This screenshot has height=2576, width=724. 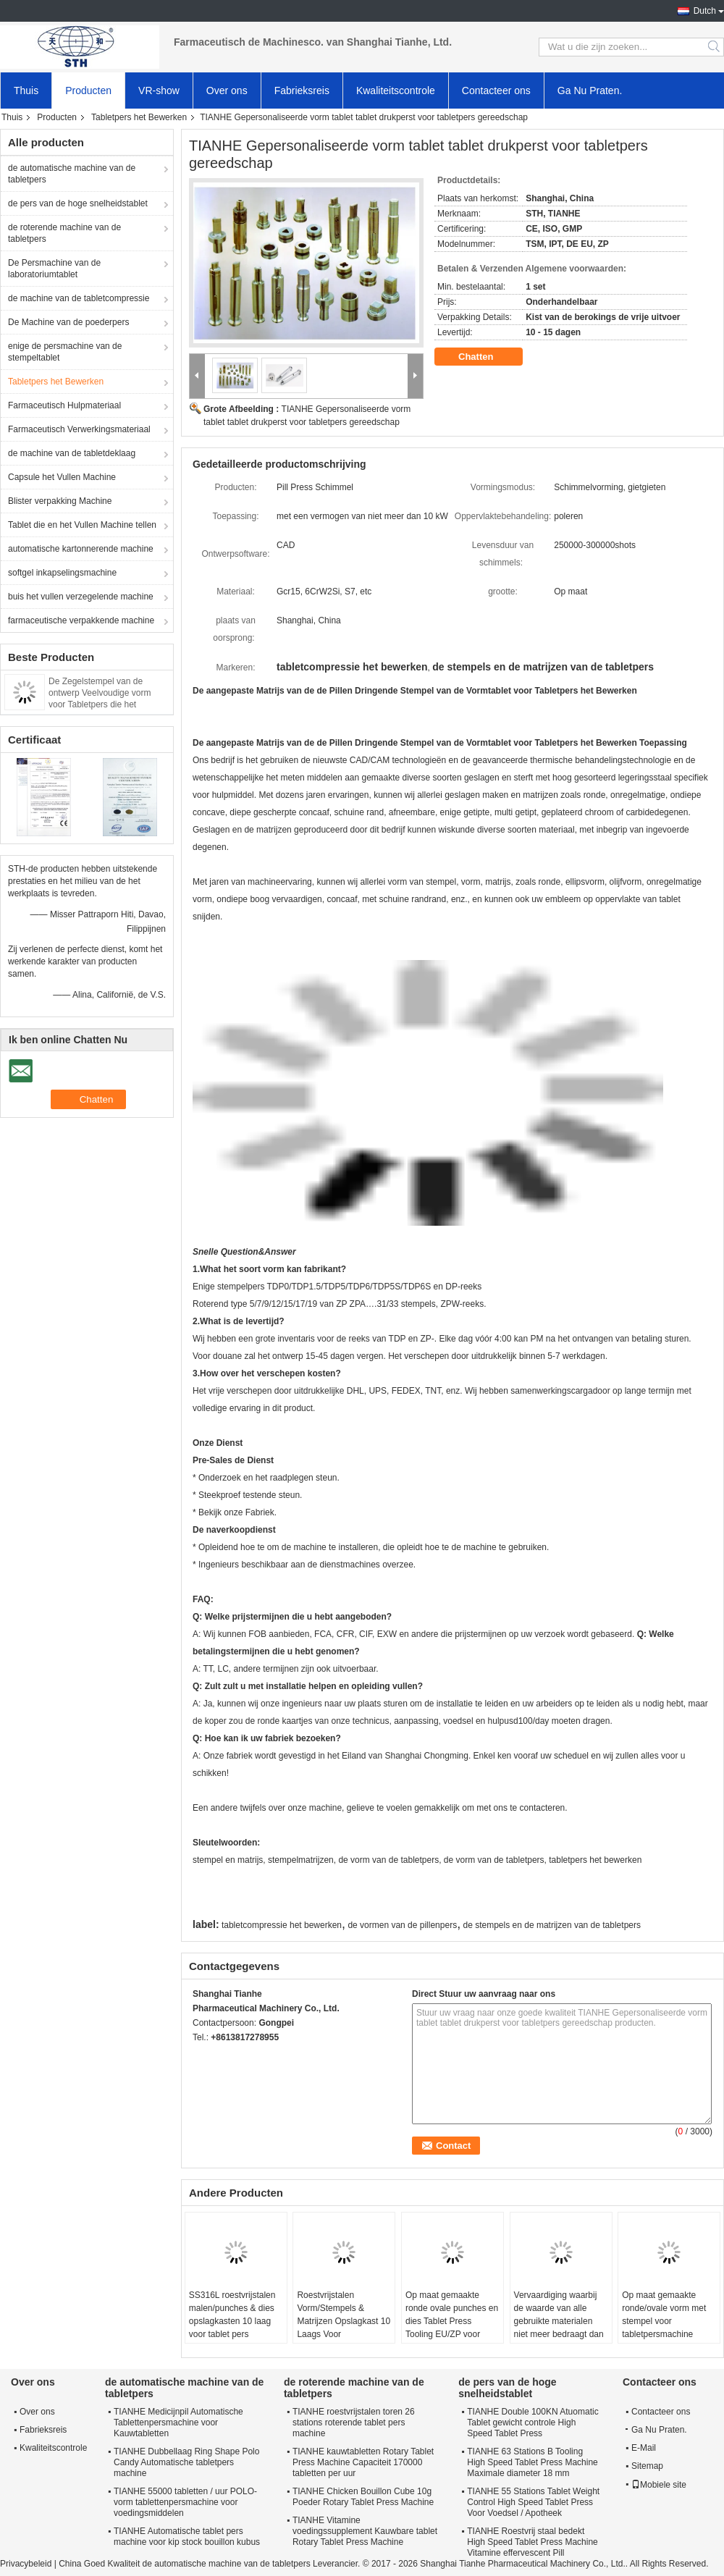 What do you see at coordinates (496, 90) in the screenshot?
I see `Contacteer ons` at bounding box center [496, 90].